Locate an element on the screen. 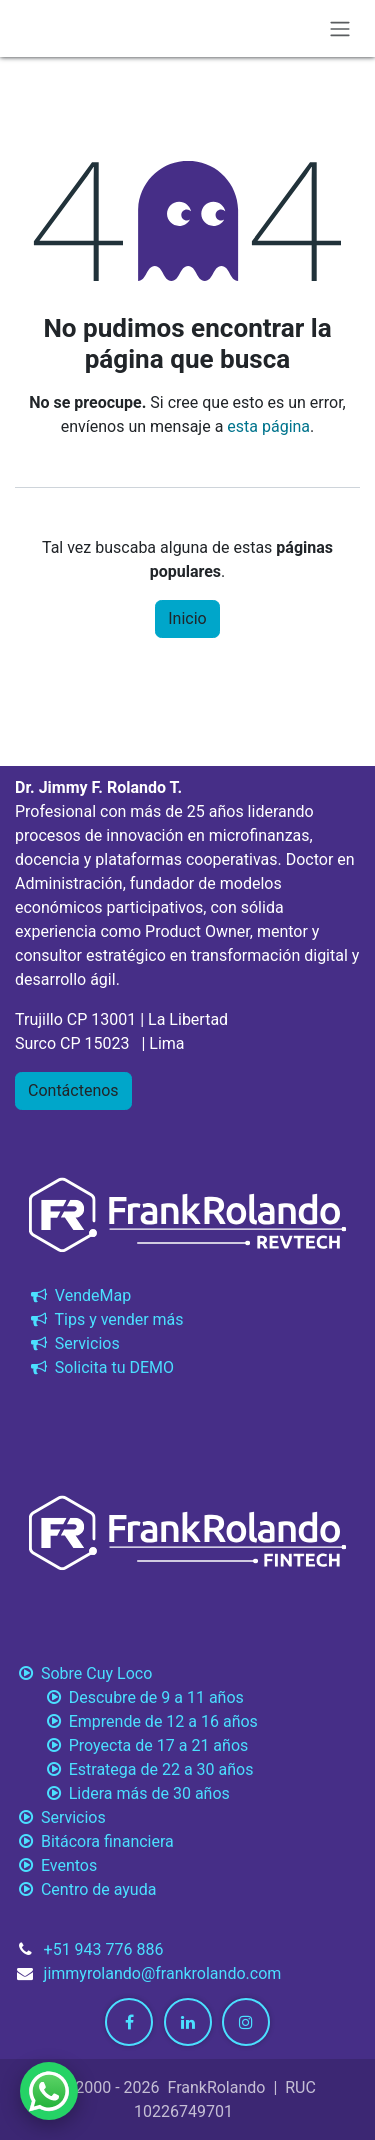  Lidera más de 30 años is located at coordinates (122, 1793).